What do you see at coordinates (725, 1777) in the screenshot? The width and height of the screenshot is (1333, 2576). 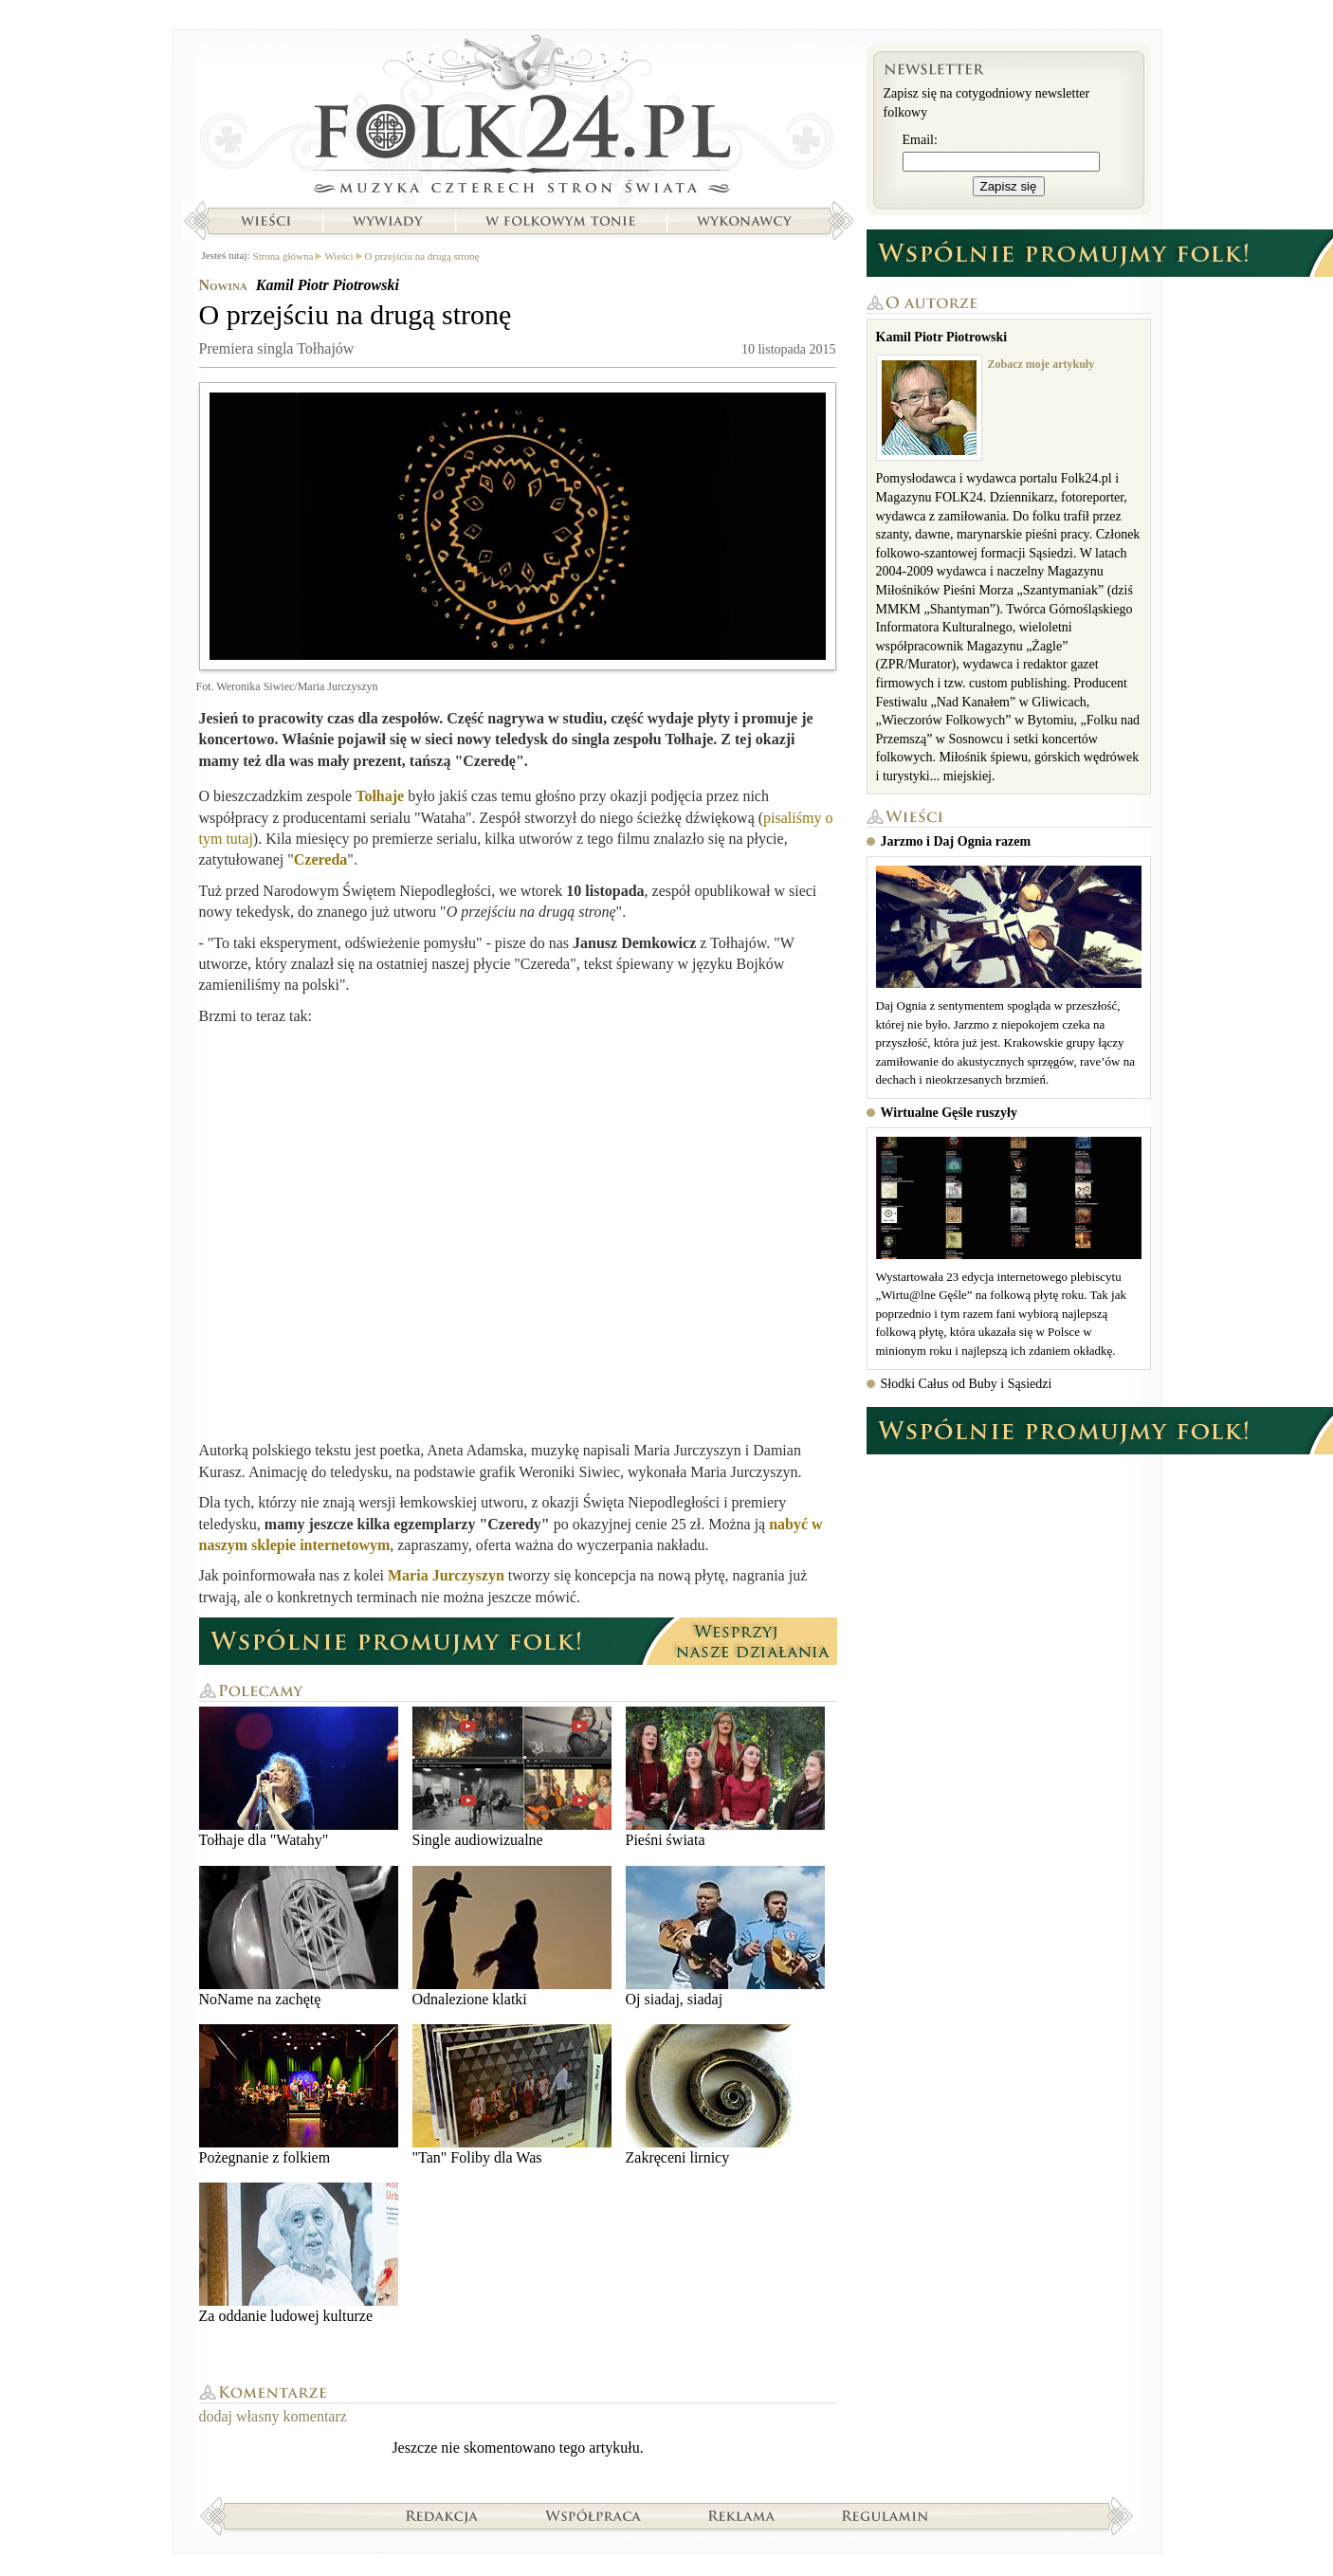 I see `Pieśni świata` at bounding box center [725, 1777].